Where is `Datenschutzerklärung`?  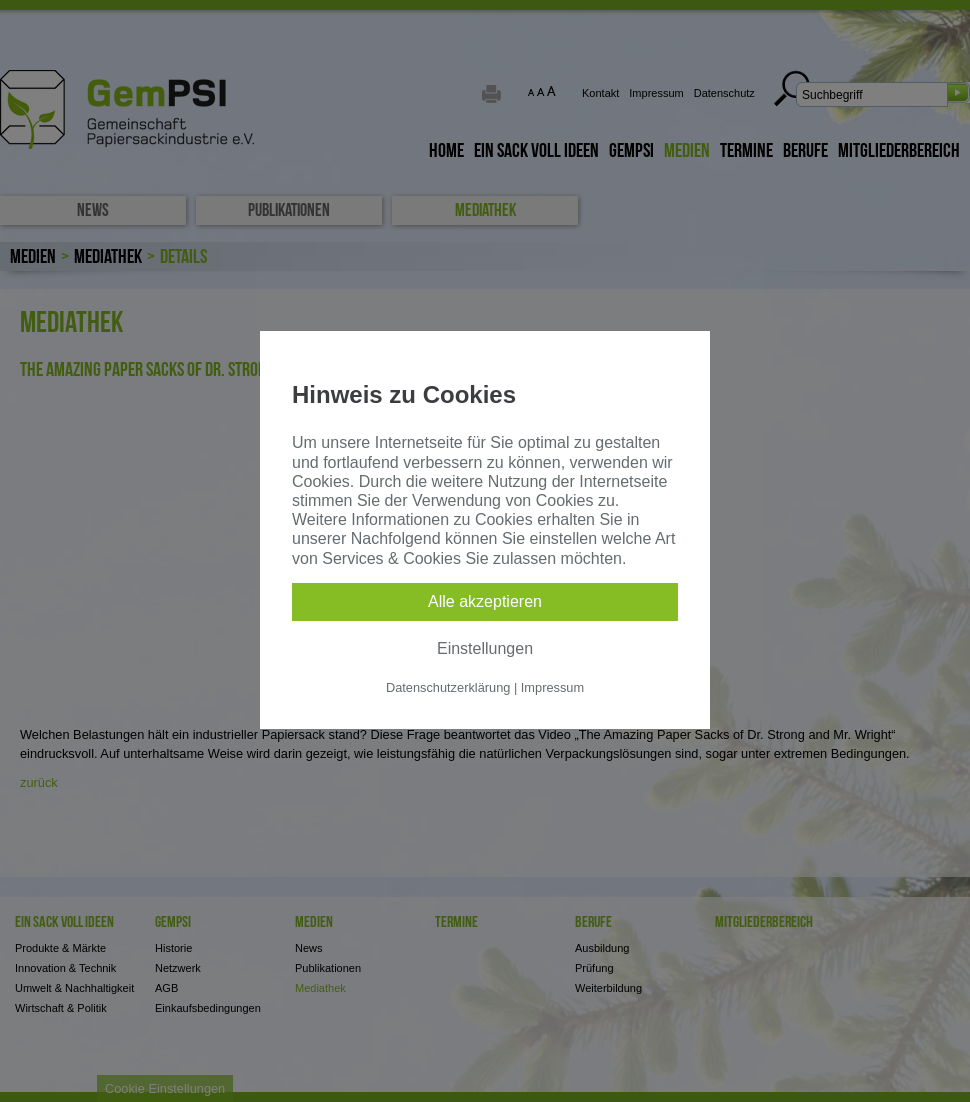
Datenschutzerklärung is located at coordinates (448, 687).